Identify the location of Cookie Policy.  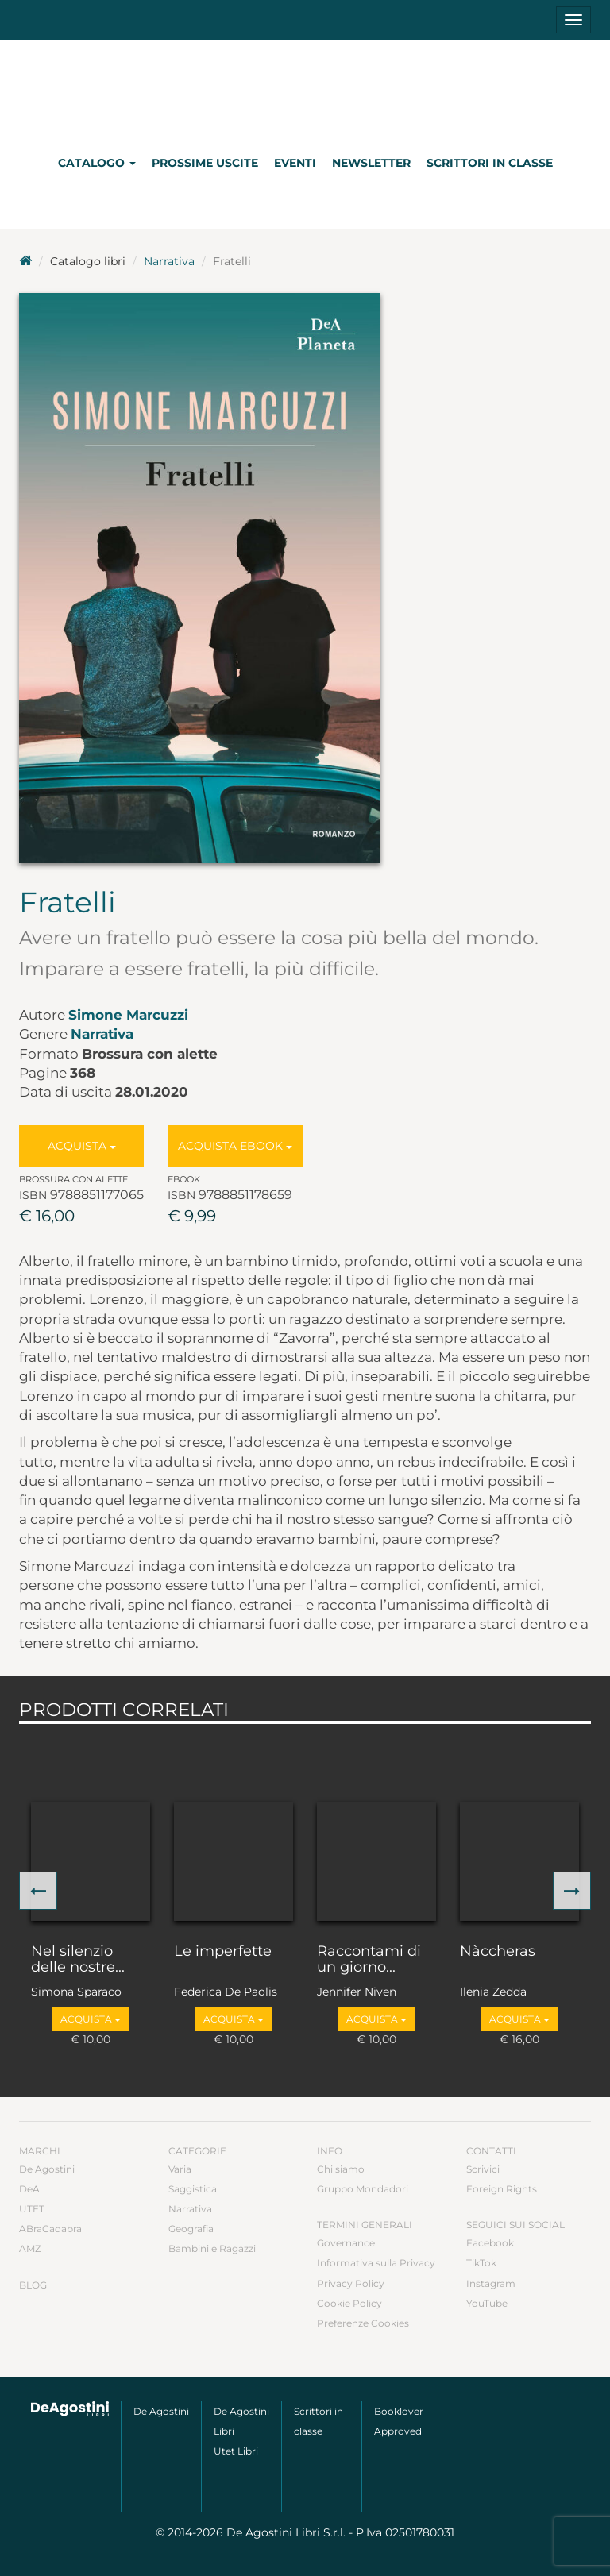
(349, 2303).